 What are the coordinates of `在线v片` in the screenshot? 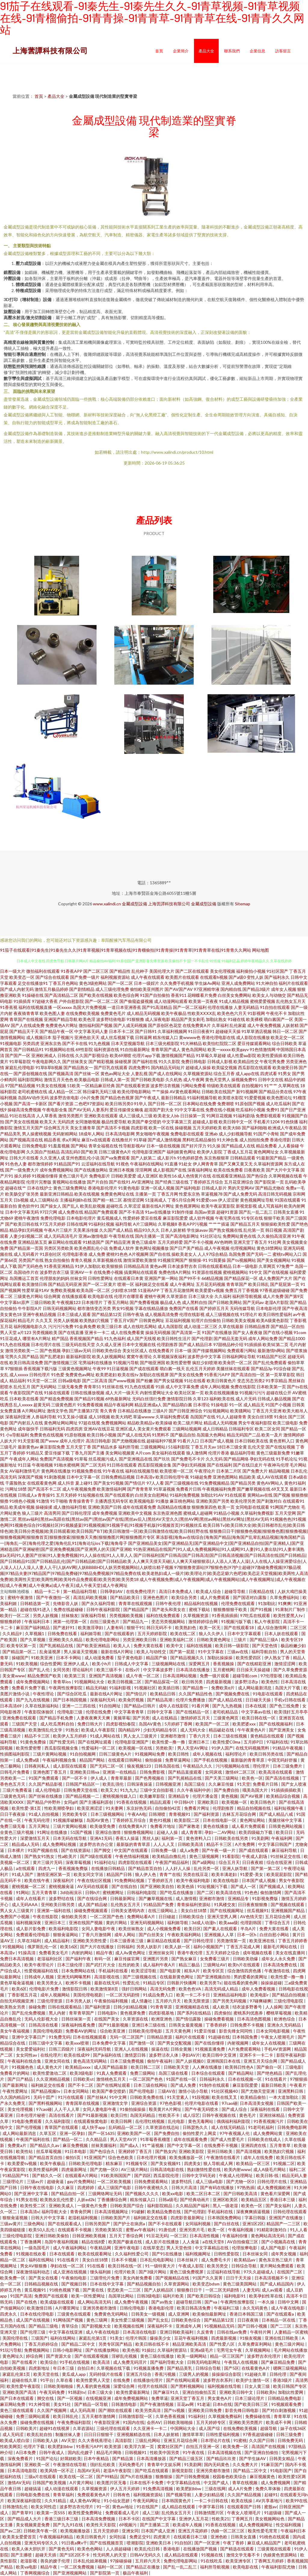 It's located at (133, 1669).